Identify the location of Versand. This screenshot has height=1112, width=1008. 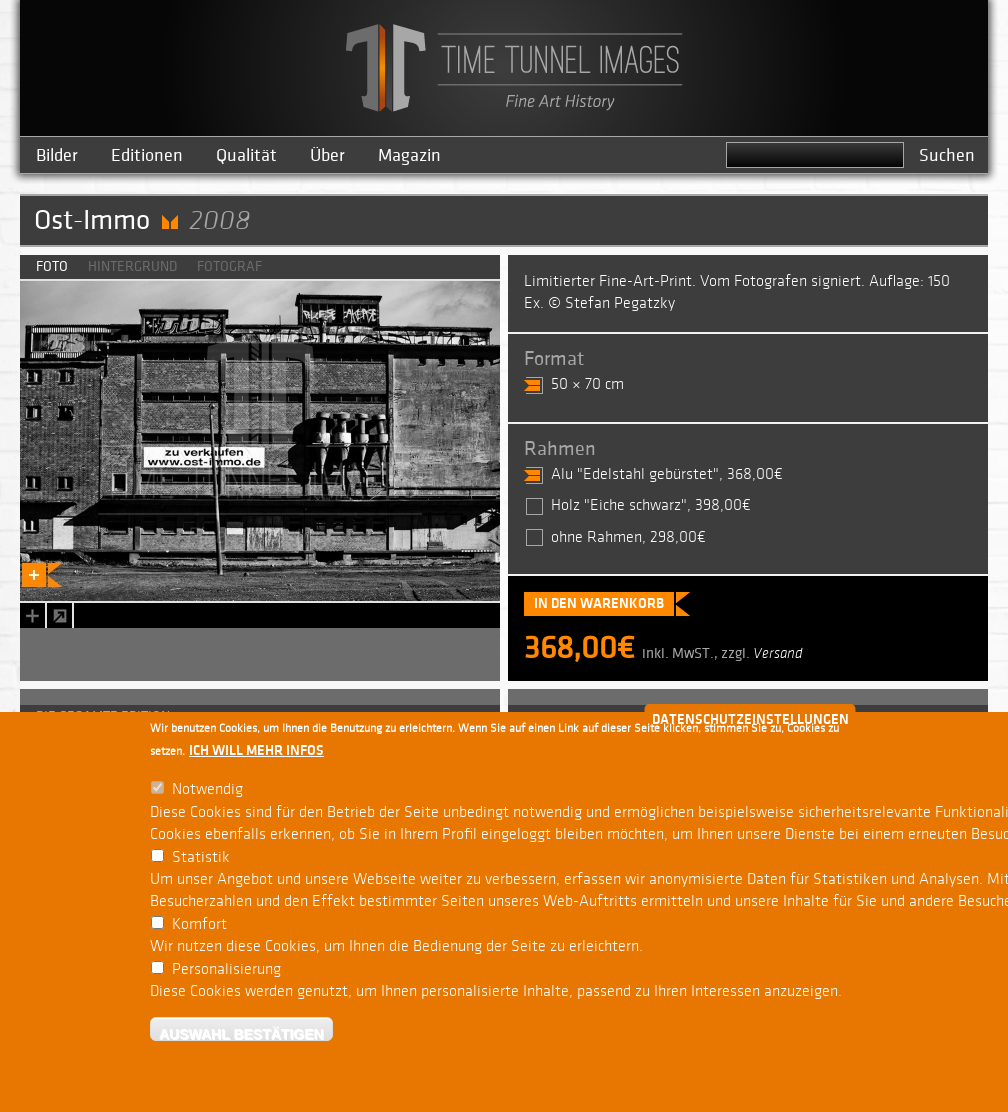
(778, 653).